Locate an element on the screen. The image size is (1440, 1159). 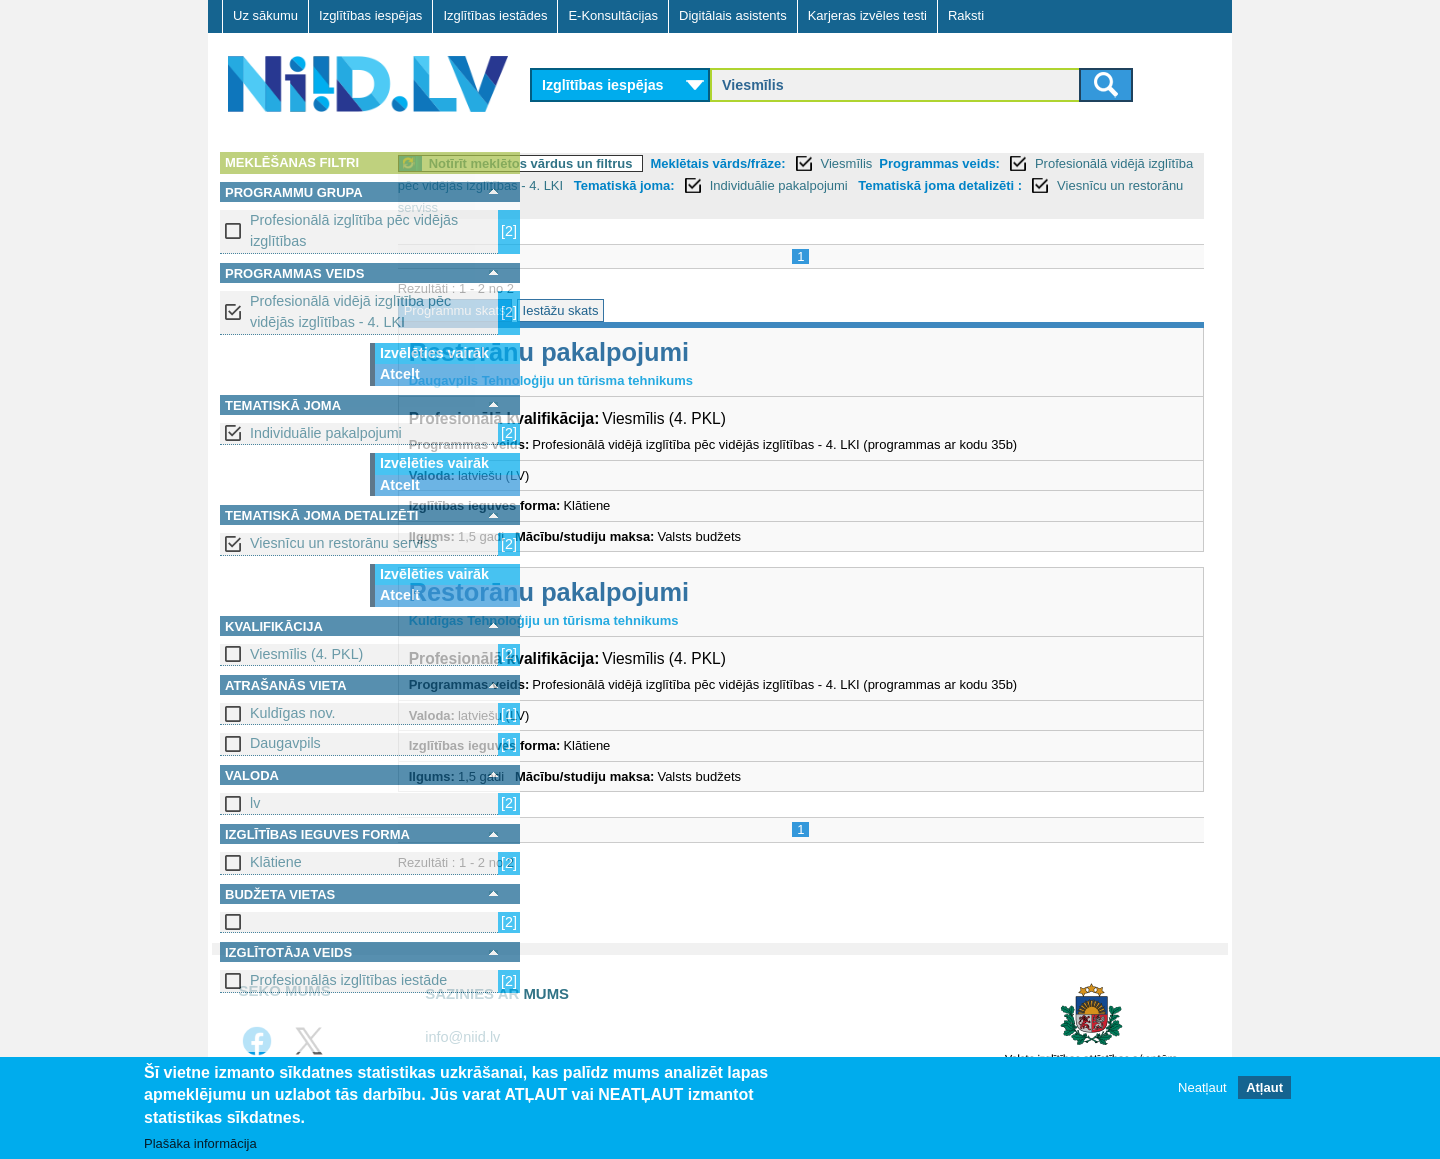
Profesionālā izglītība pēc vidējās izglītības is located at coordinates (354, 230).